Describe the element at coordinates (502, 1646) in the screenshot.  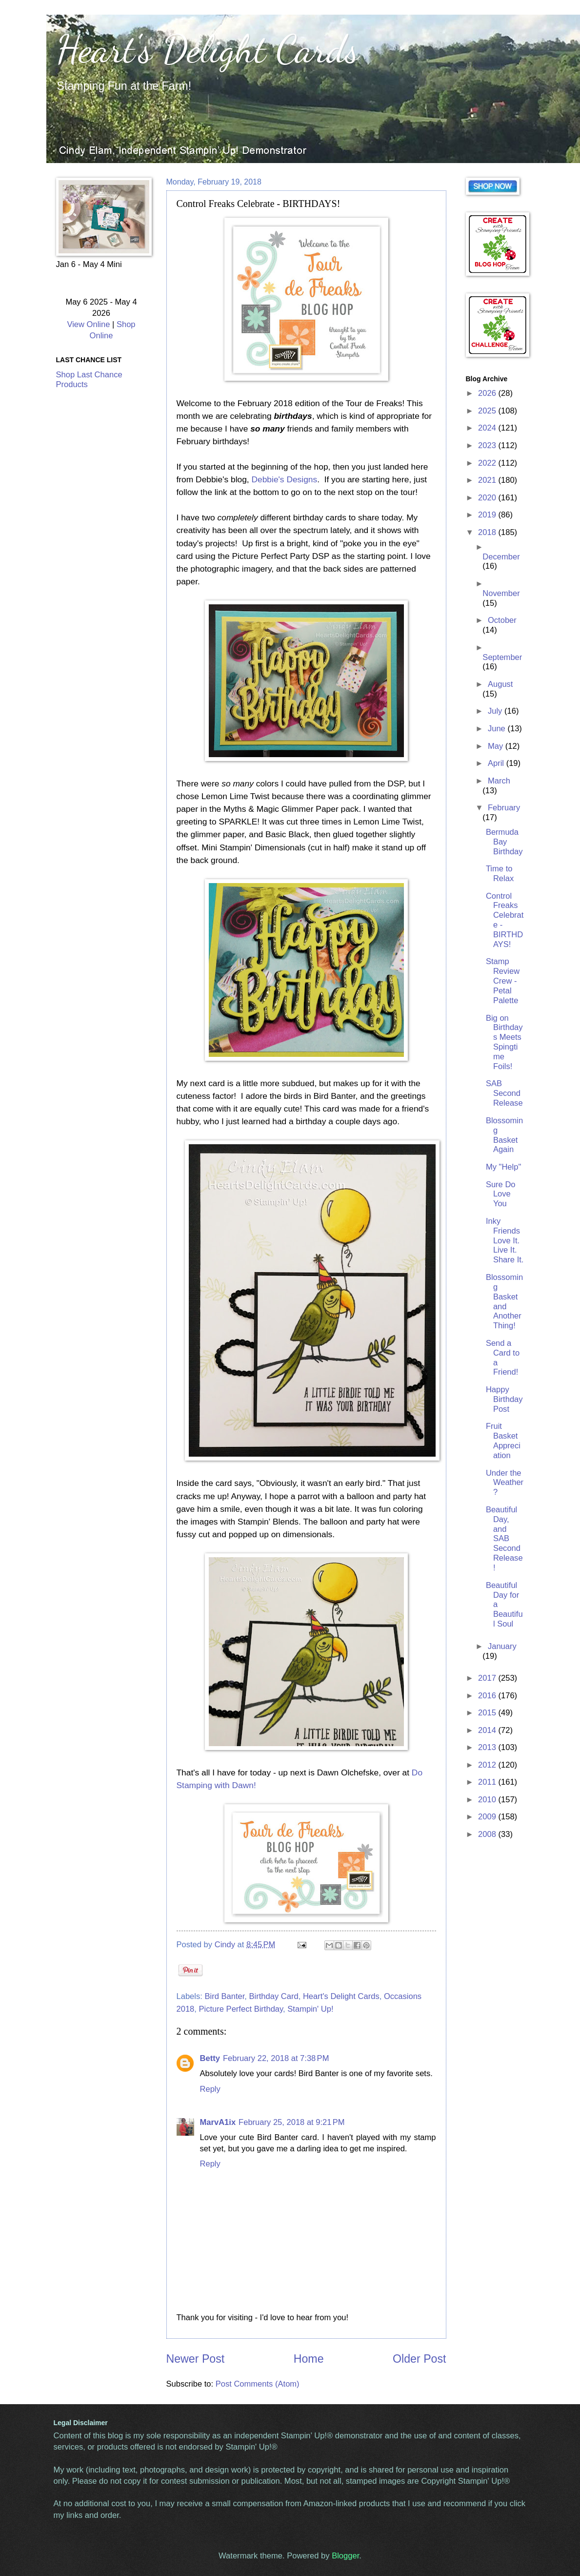
I see `January` at that location.